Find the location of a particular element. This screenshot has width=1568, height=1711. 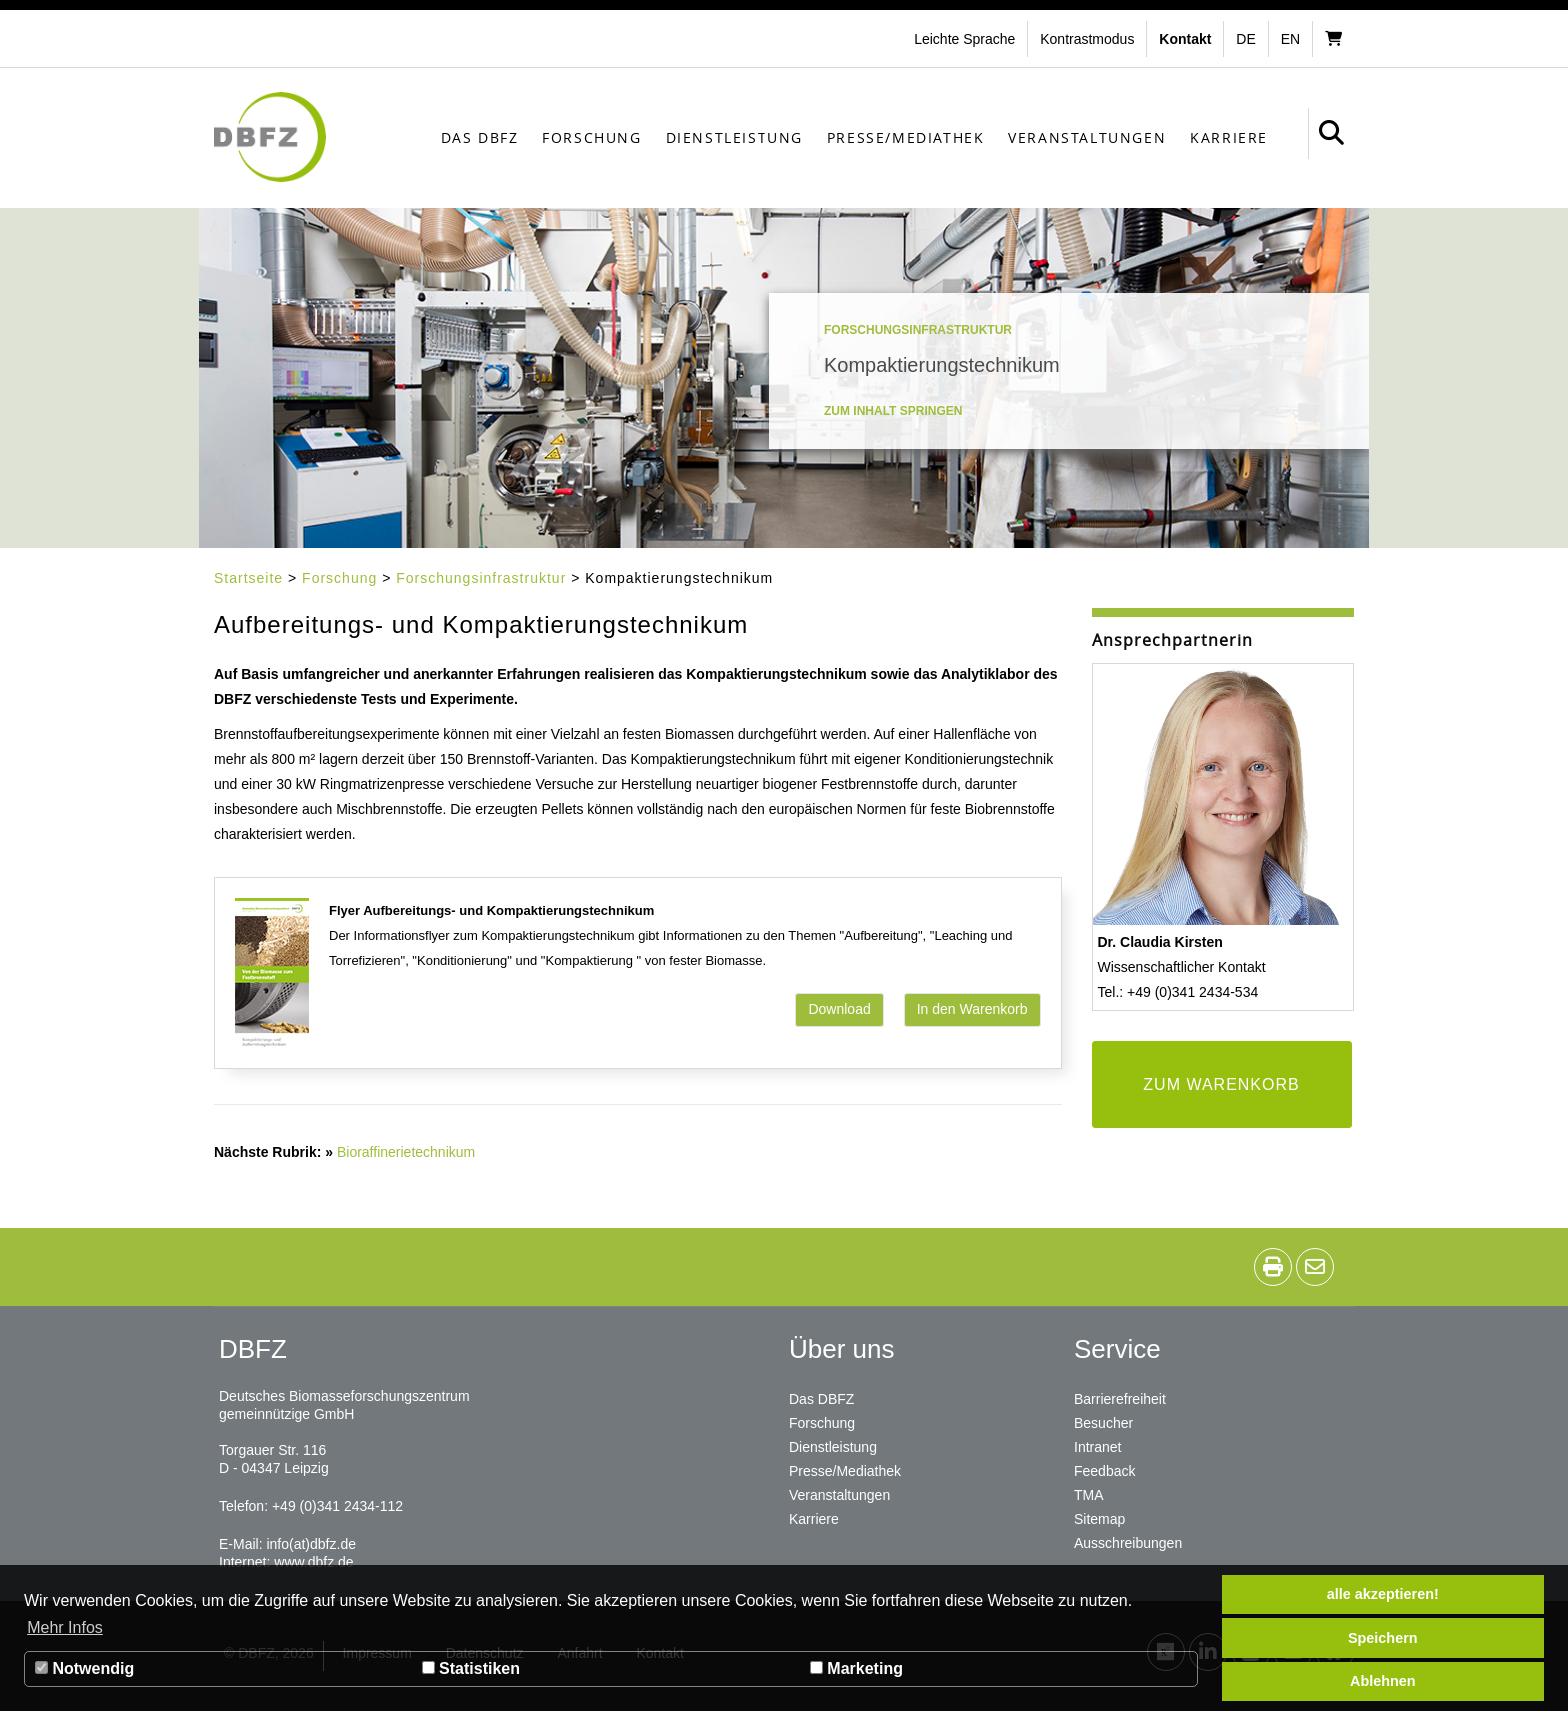

de is located at coordinates (1245, 39).